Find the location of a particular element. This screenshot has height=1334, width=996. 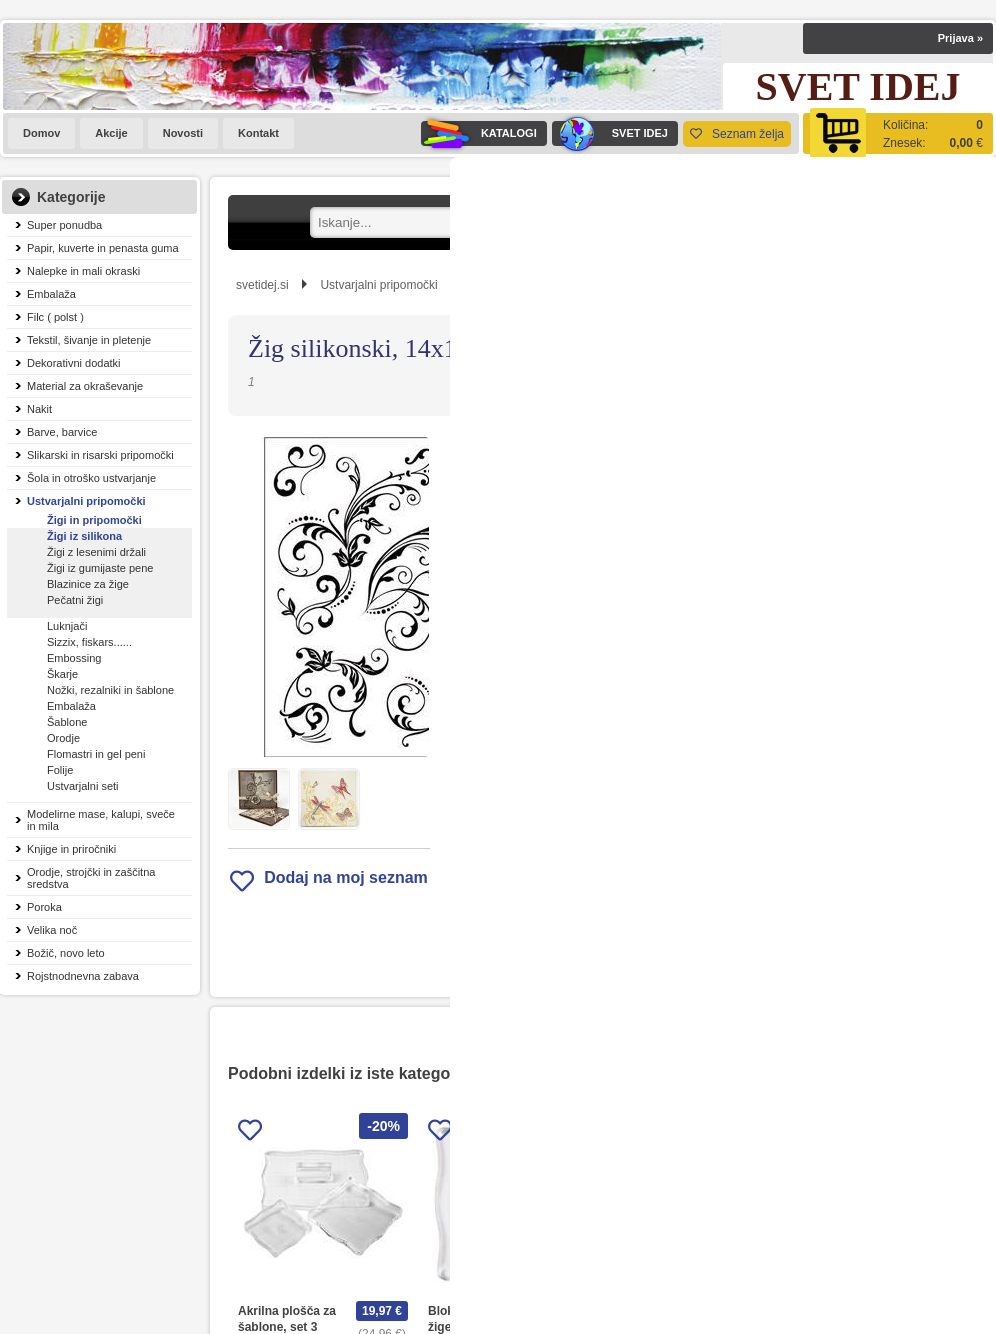

Ustvarjalni seti is located at coordinates (83, 786).